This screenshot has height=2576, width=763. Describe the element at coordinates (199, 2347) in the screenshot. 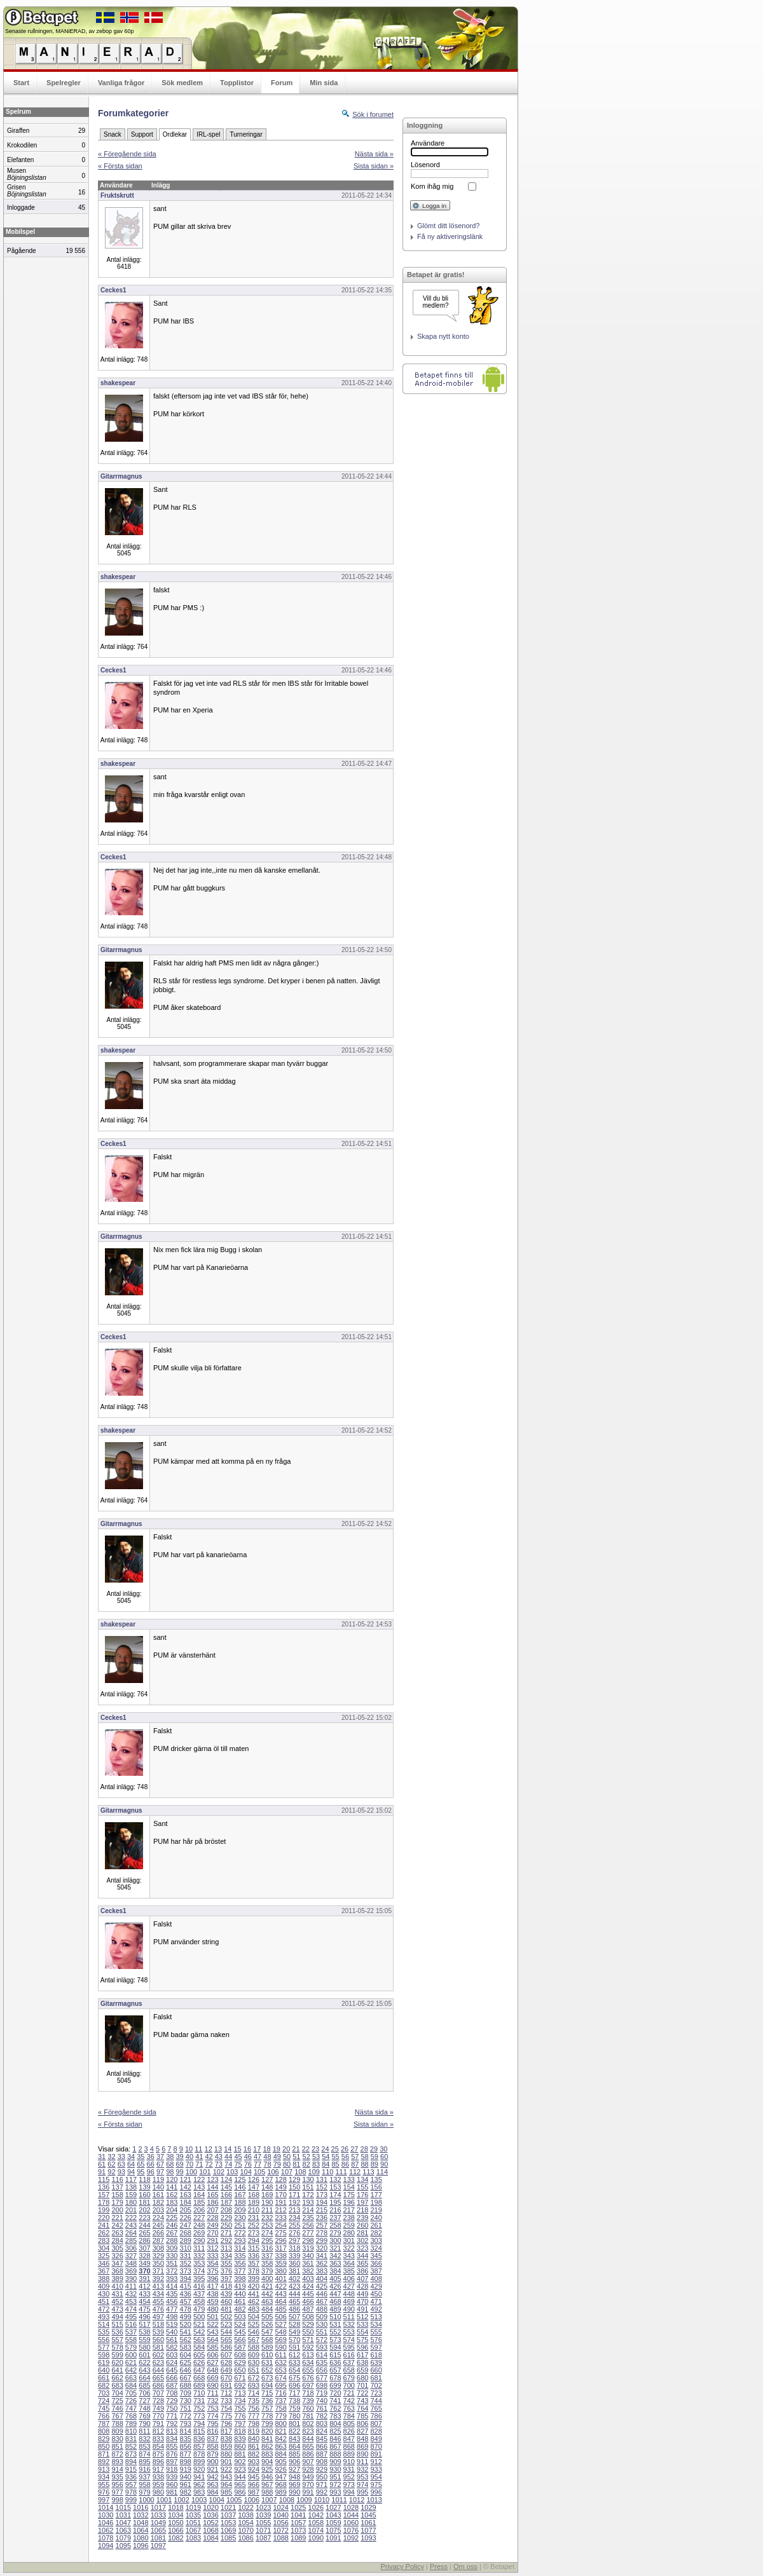

I see `584` at that location.